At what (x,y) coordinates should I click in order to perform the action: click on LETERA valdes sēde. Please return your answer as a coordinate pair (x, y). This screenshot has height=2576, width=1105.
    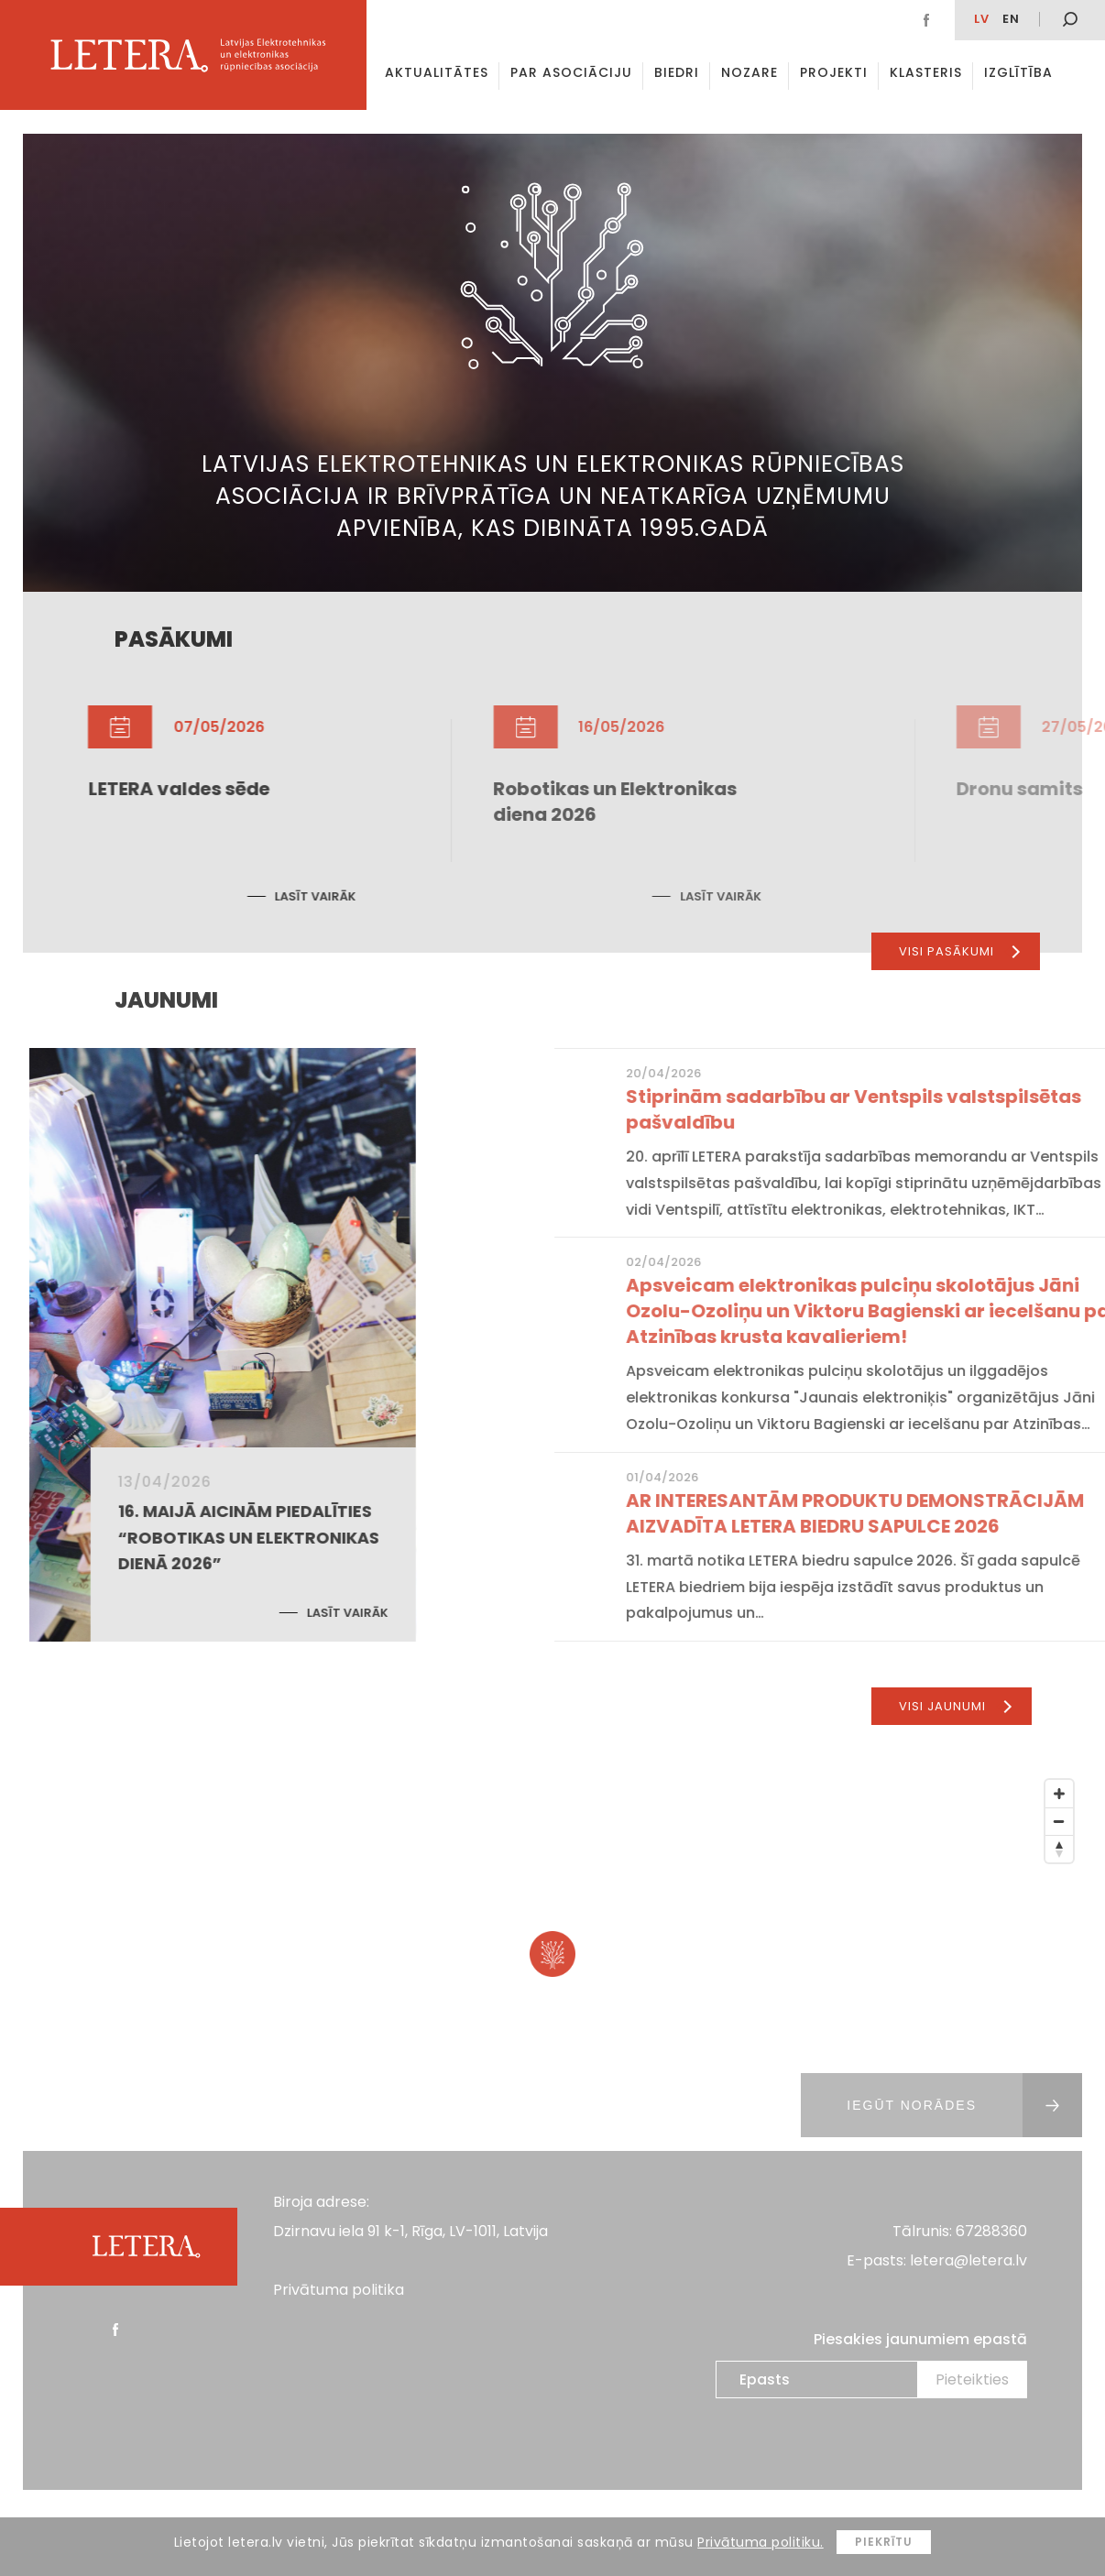
    Looking at the image, I should click on (494, 789).